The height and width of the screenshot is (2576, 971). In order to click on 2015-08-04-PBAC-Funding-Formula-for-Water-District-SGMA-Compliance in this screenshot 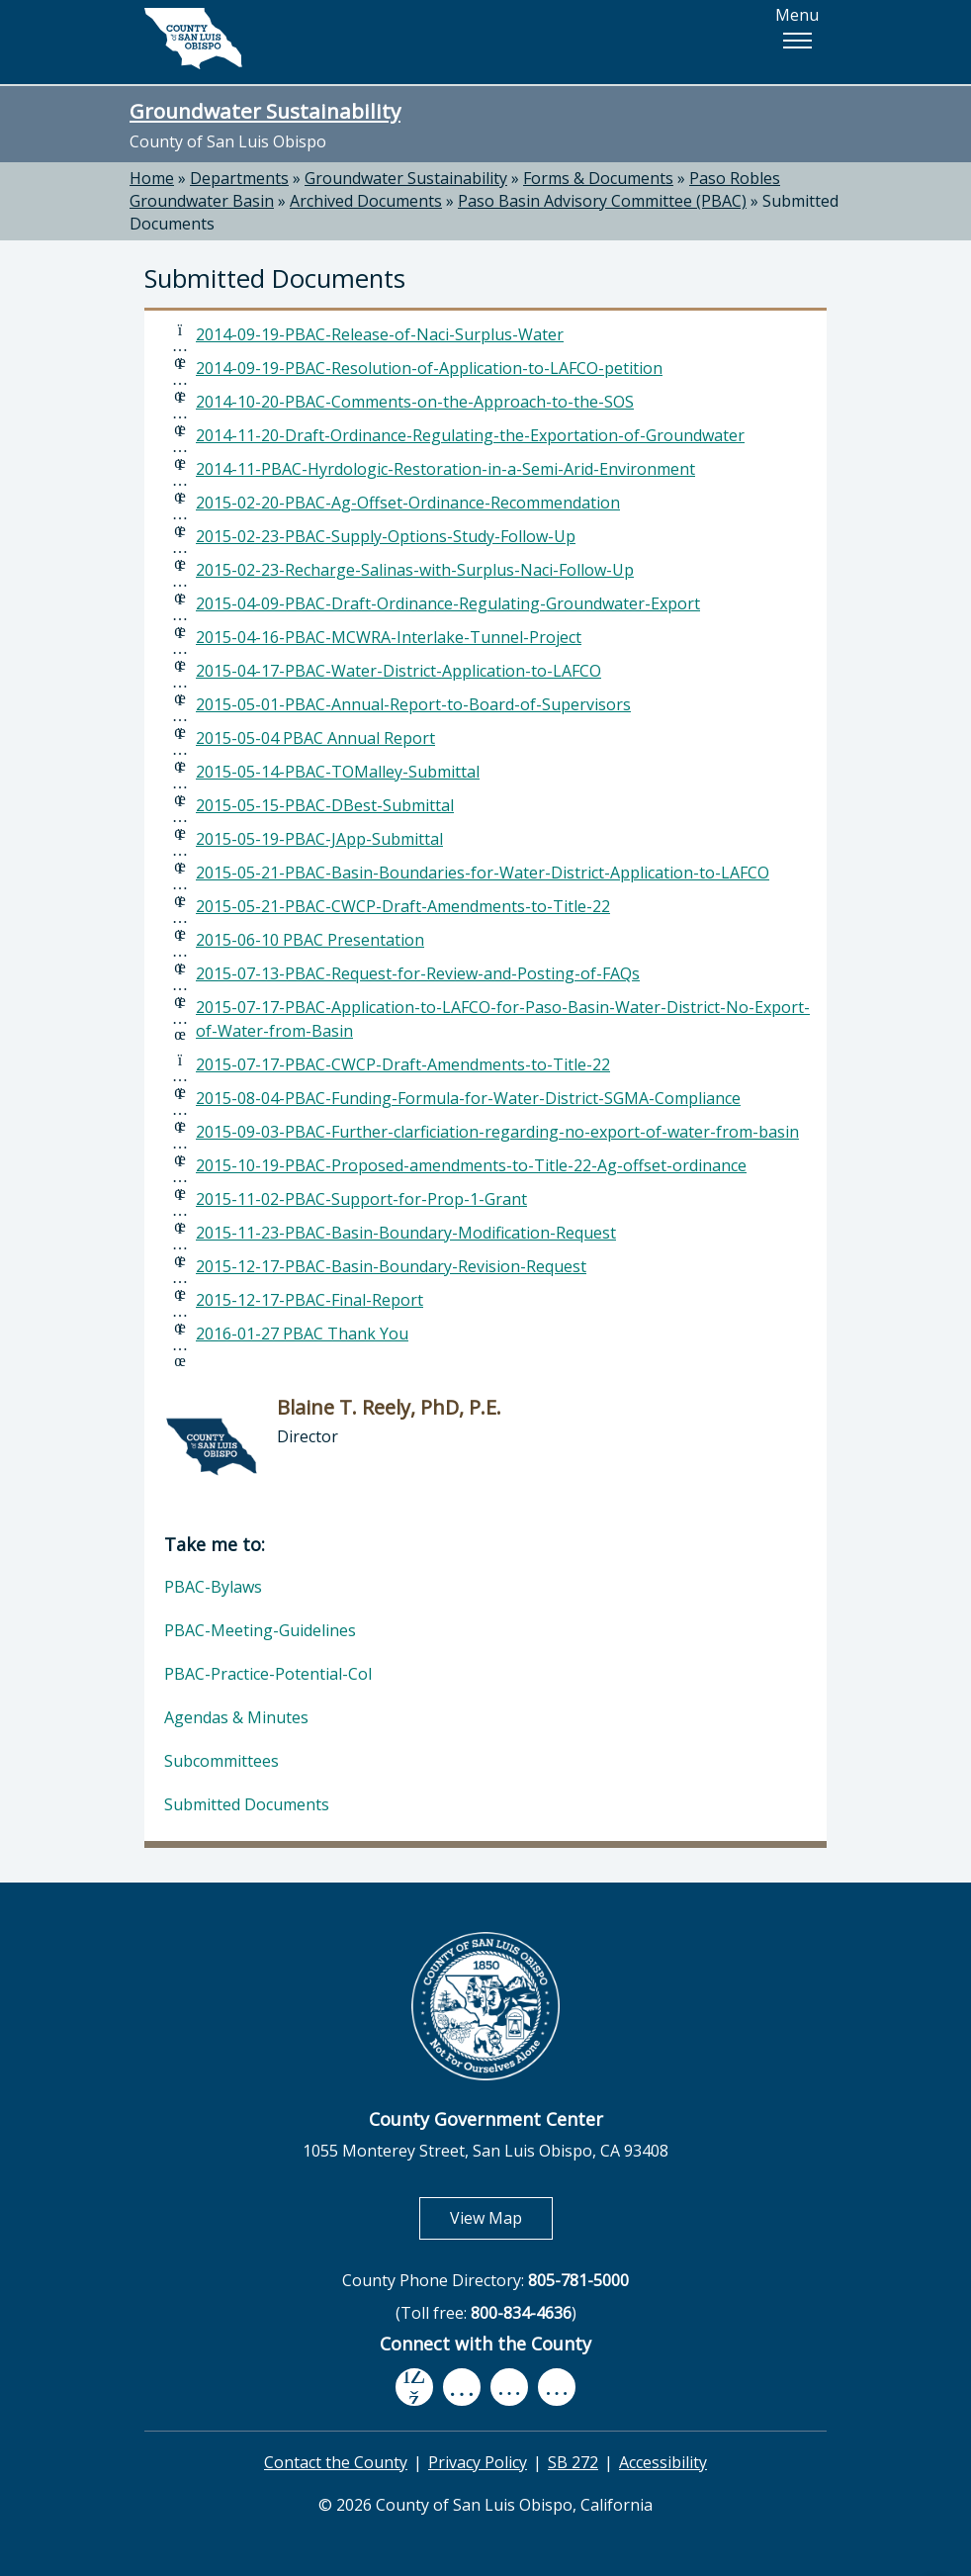, I will do `click(468, 1098)`.